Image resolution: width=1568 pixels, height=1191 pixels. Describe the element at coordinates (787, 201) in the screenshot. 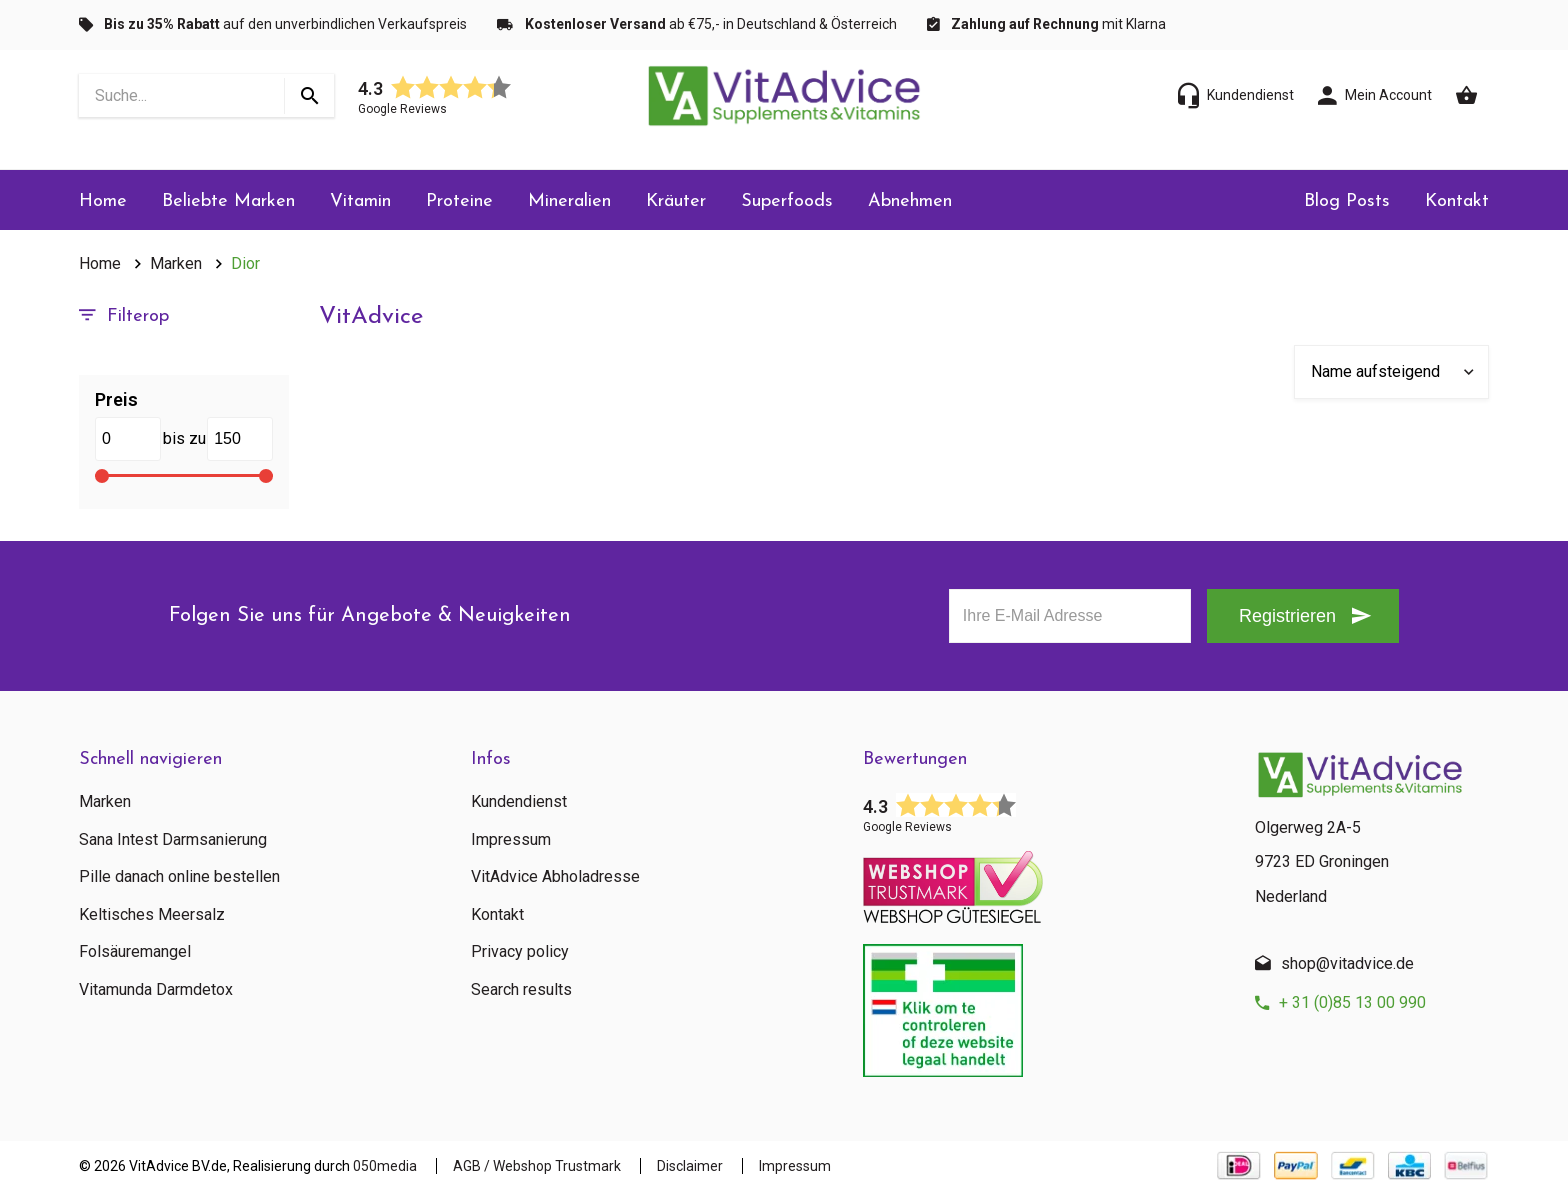

I see `Superfoods` at that location.